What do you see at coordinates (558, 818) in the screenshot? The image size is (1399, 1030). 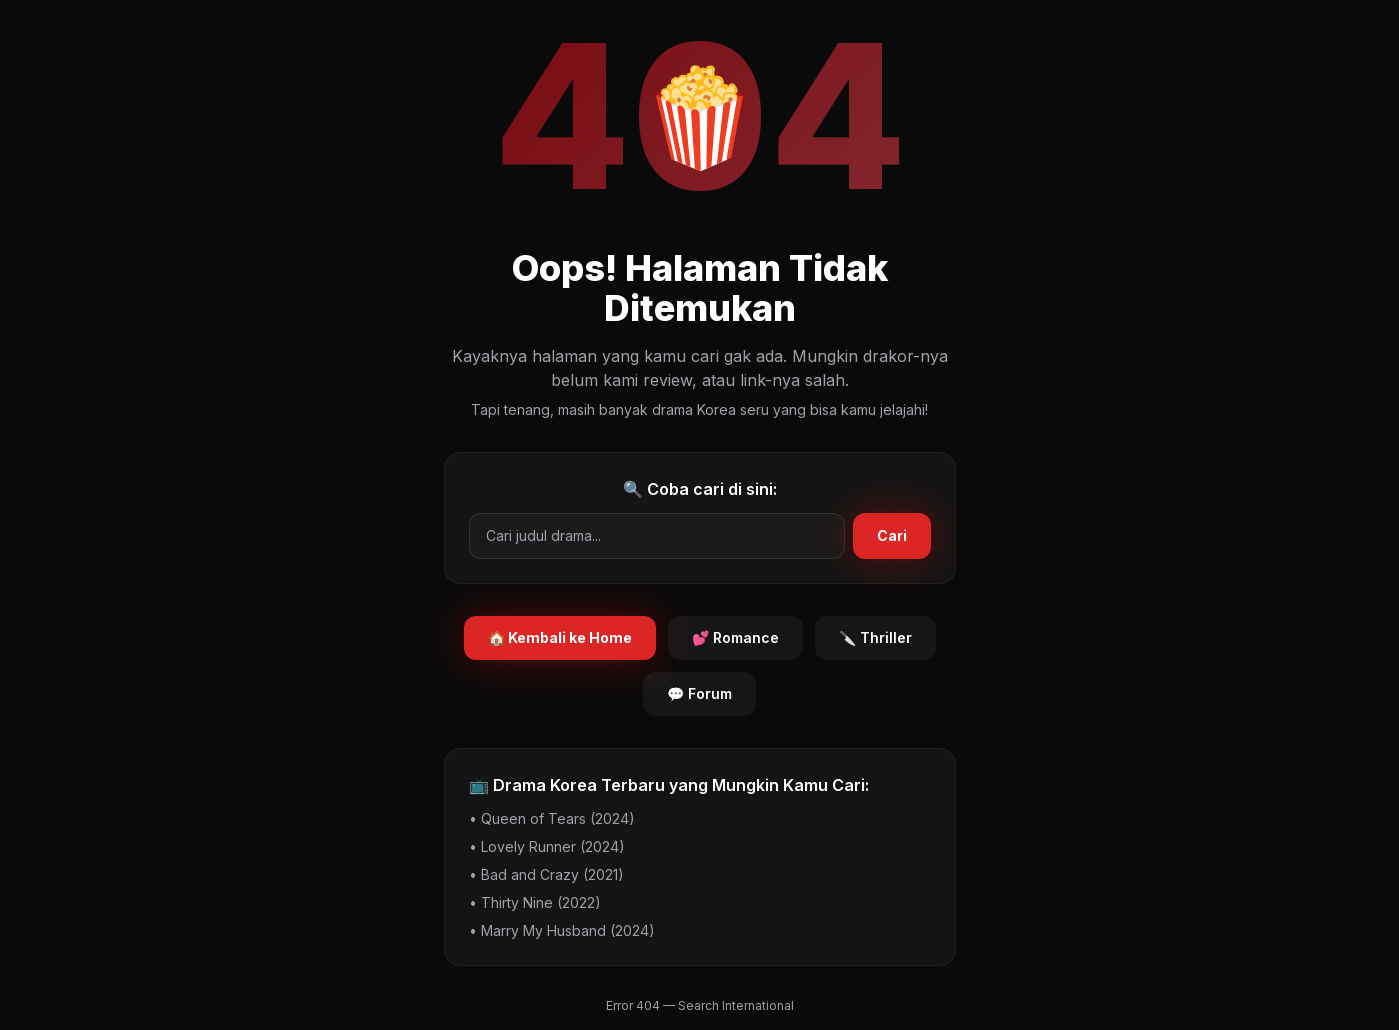 I see `Queen of Tears (2024)` at bounding box center [558, 818].